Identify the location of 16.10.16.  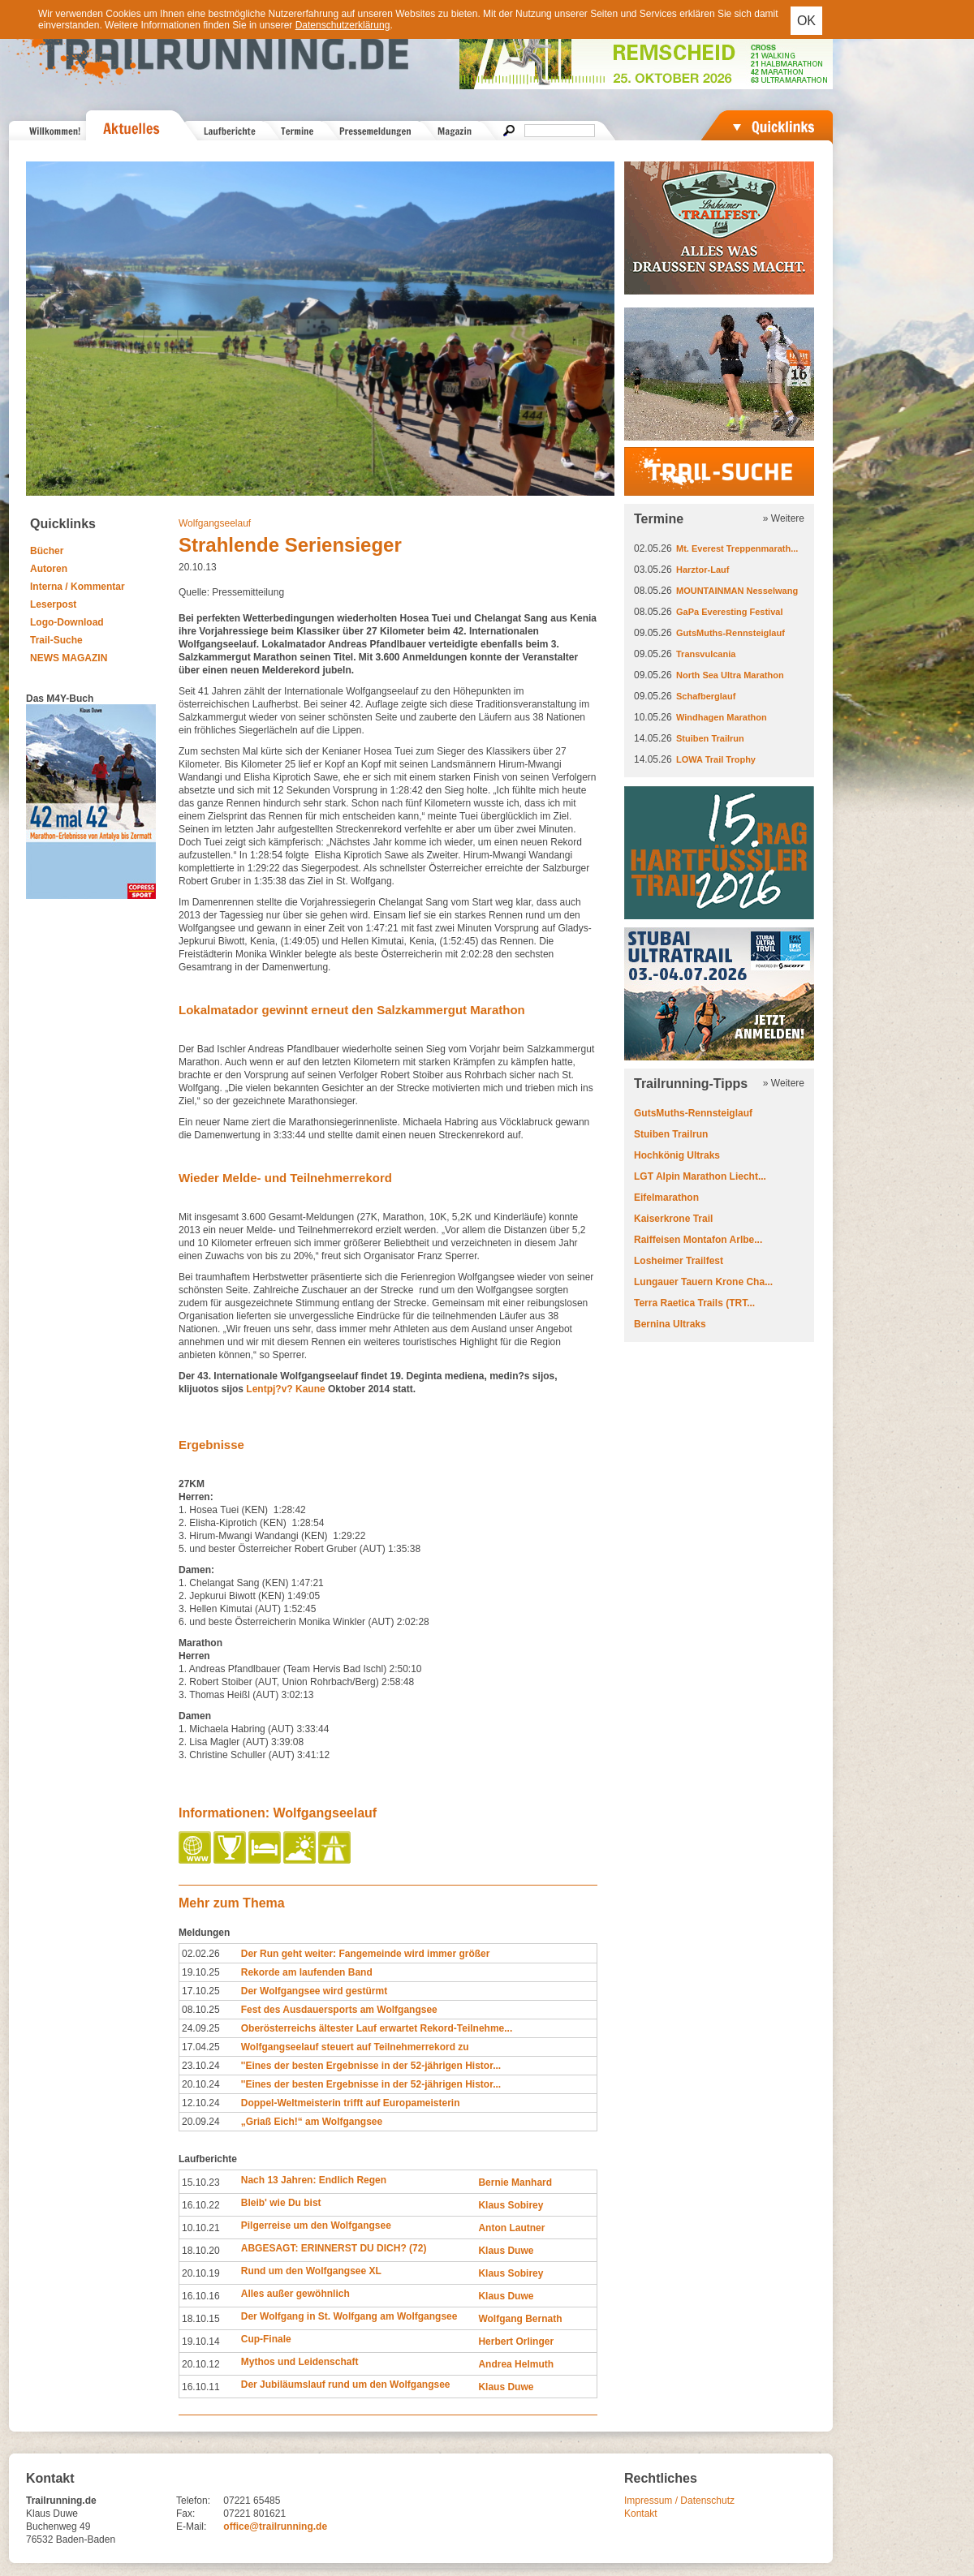
(201, 2296).